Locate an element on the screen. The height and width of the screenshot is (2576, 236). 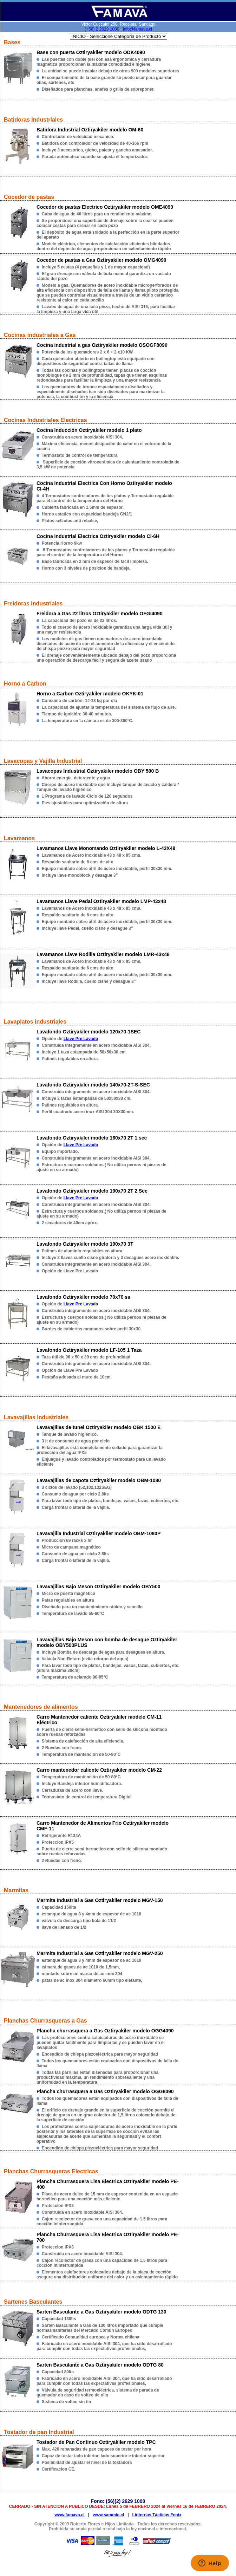
Lavafondo Oztiryakiler modelo 190x70 3T is located at coordinates (85, 1244).